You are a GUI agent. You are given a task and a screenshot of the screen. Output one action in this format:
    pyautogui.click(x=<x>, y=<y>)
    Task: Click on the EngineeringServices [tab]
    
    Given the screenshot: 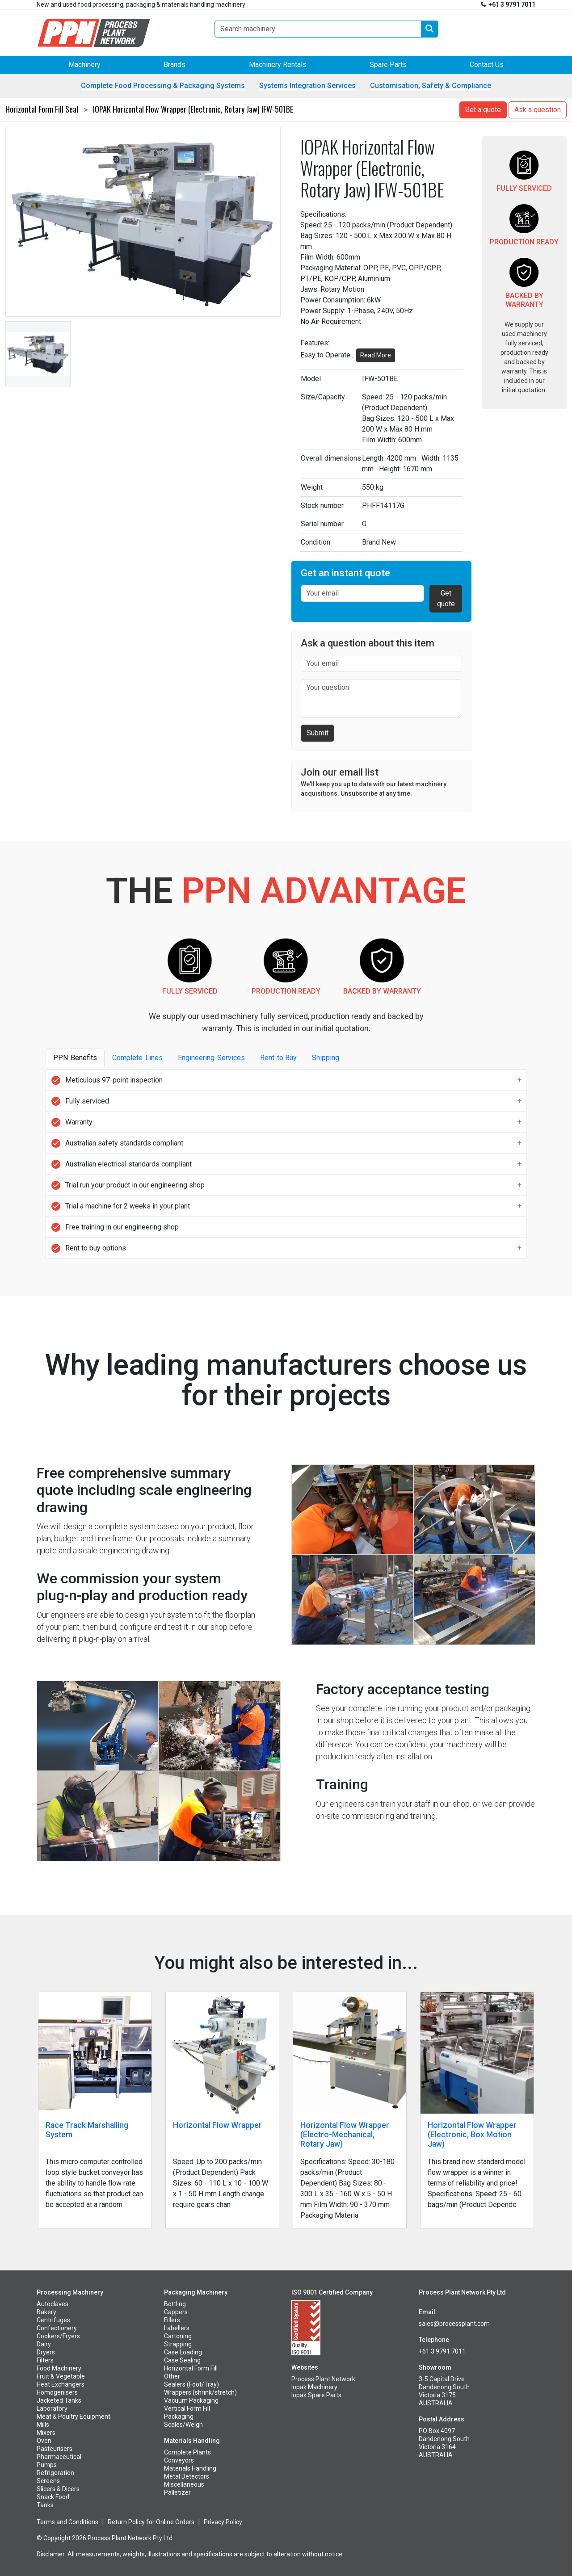 What is the action you would take?
    pyautogui.click(x=211, y=1057)
    